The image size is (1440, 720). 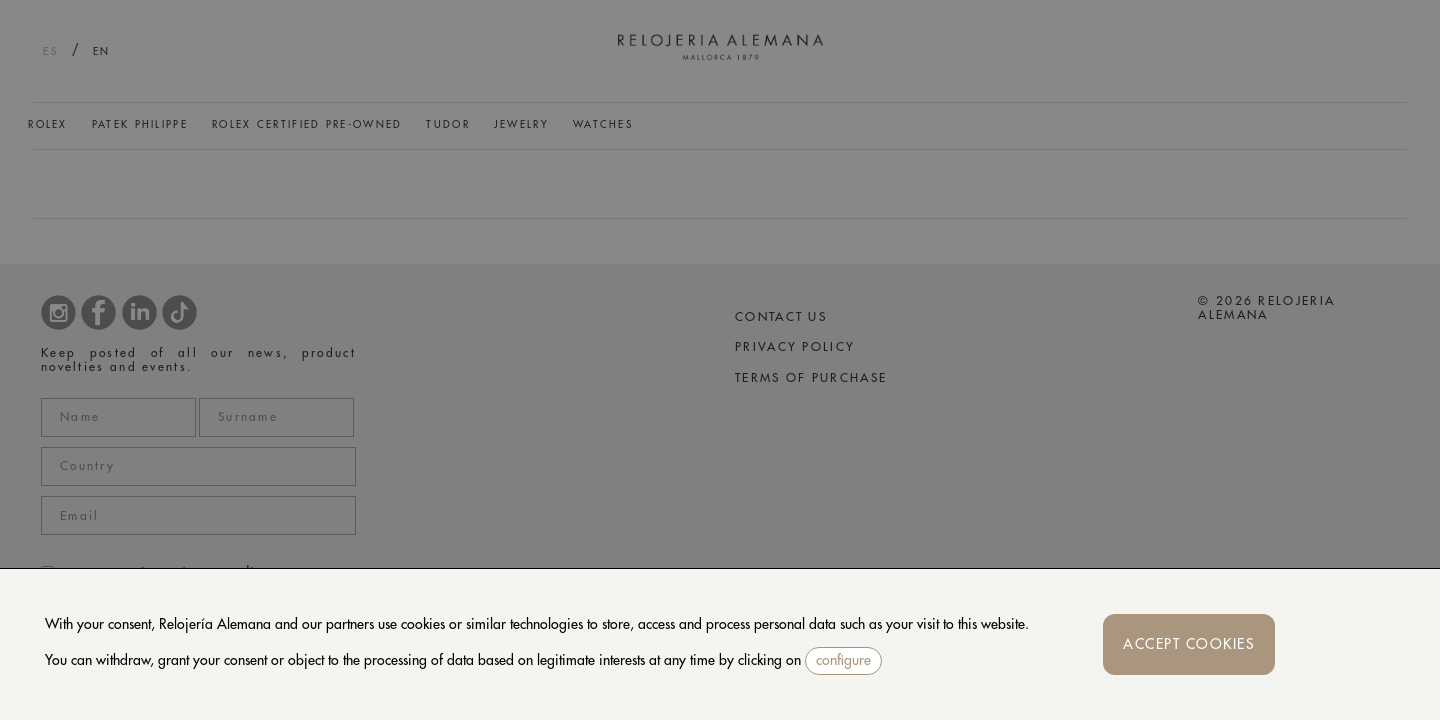 I want to click on configure, so click(x=843, y=660).